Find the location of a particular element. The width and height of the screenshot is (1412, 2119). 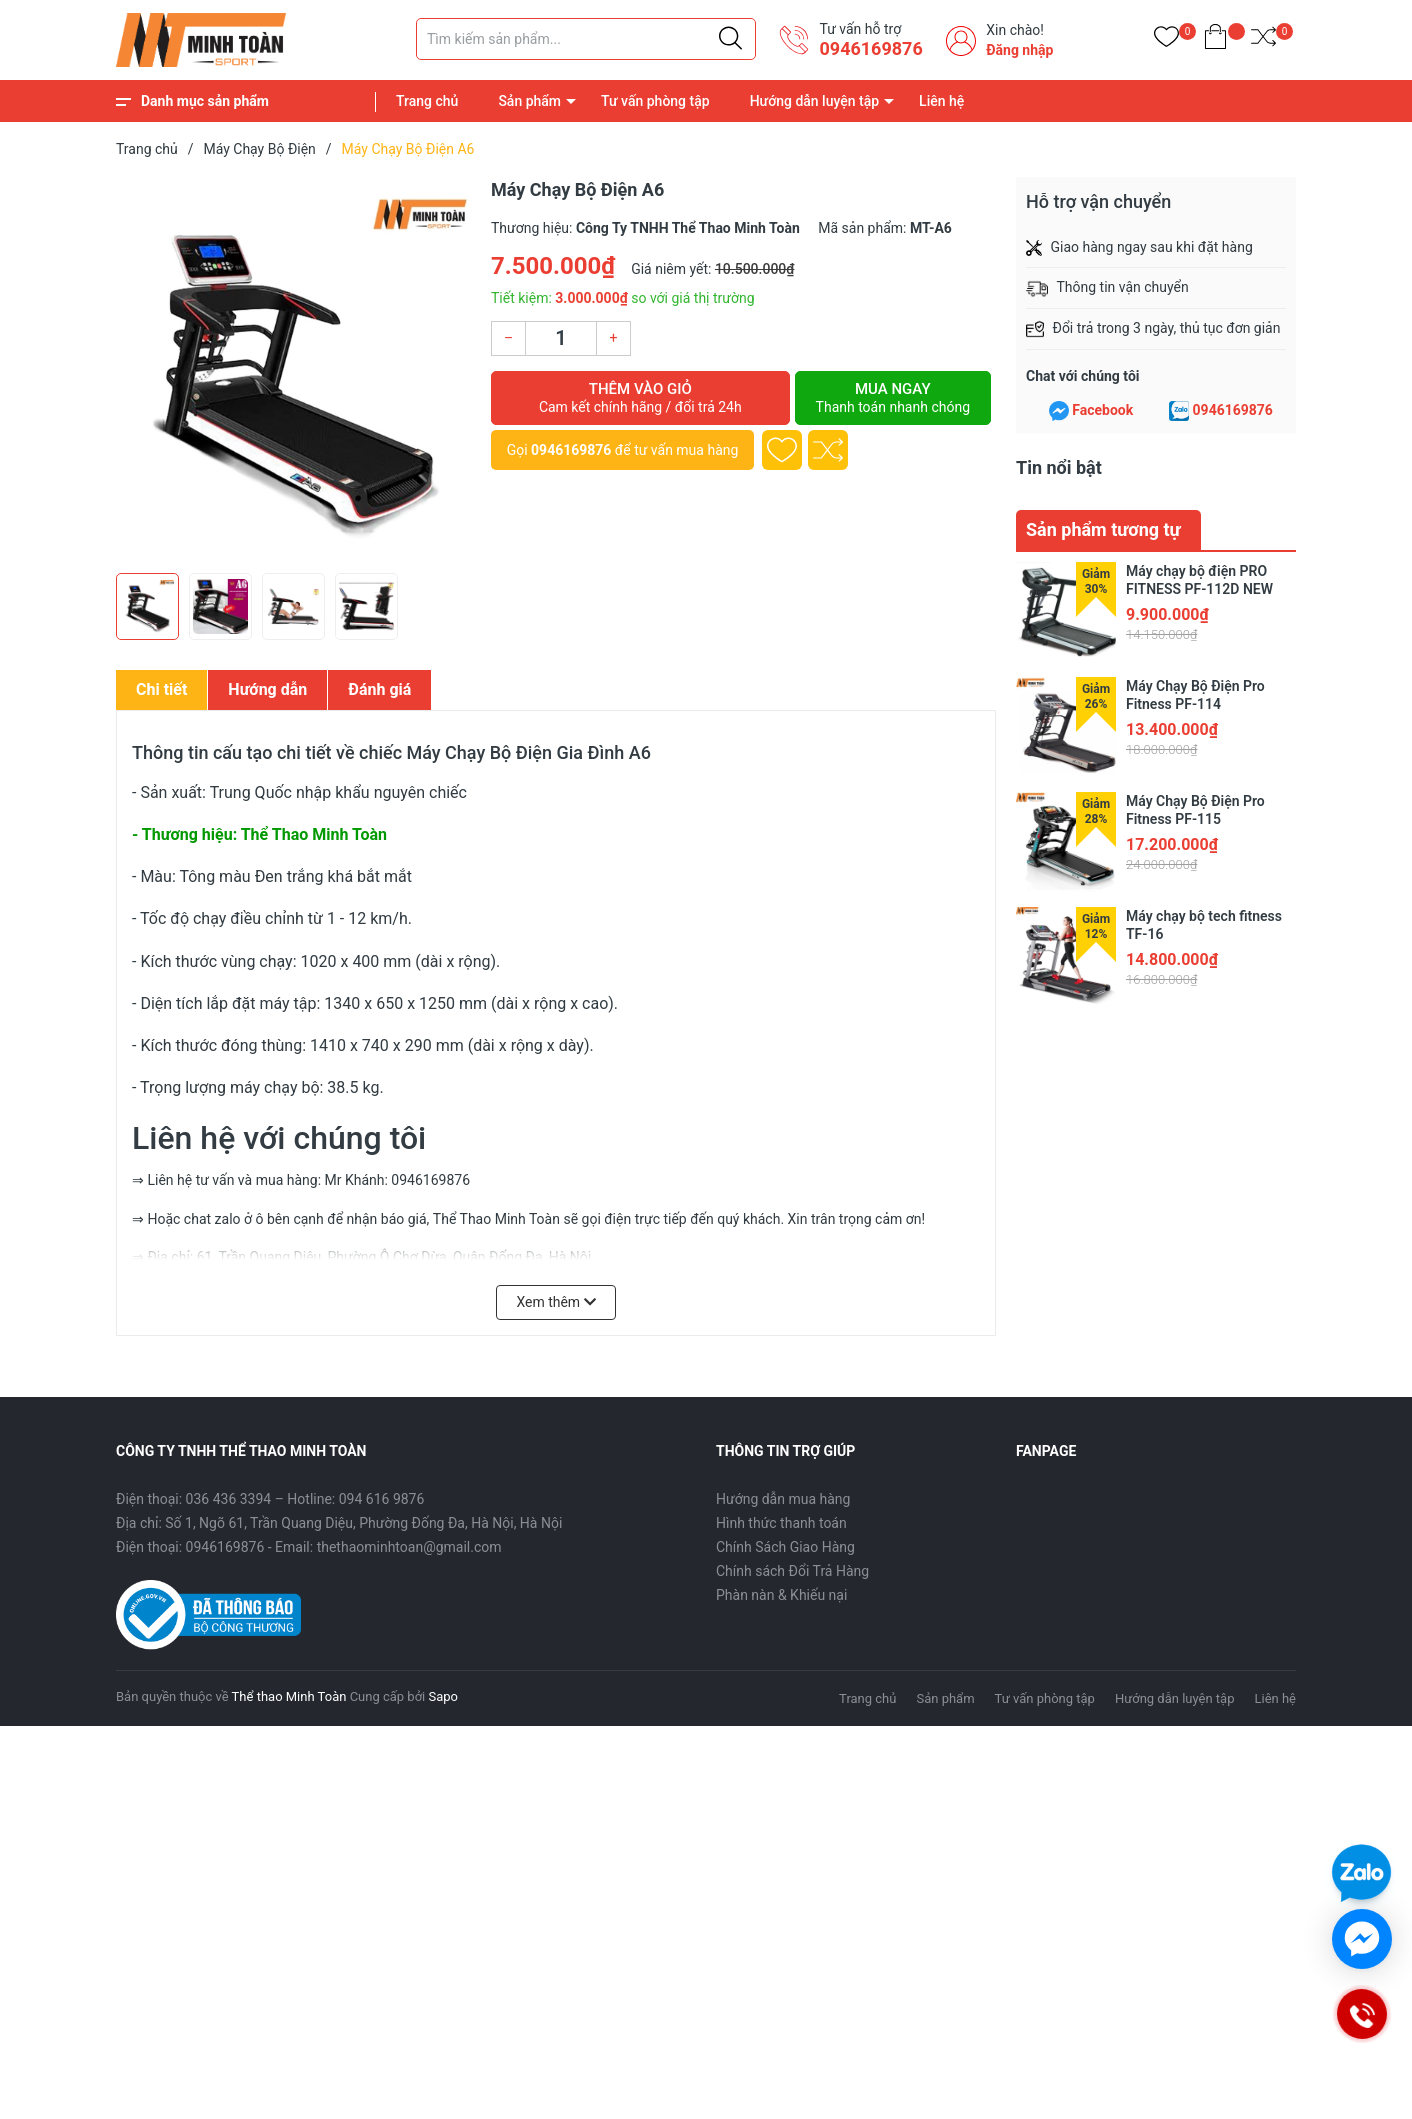

0946169876 is located at coordinates (870, 48).